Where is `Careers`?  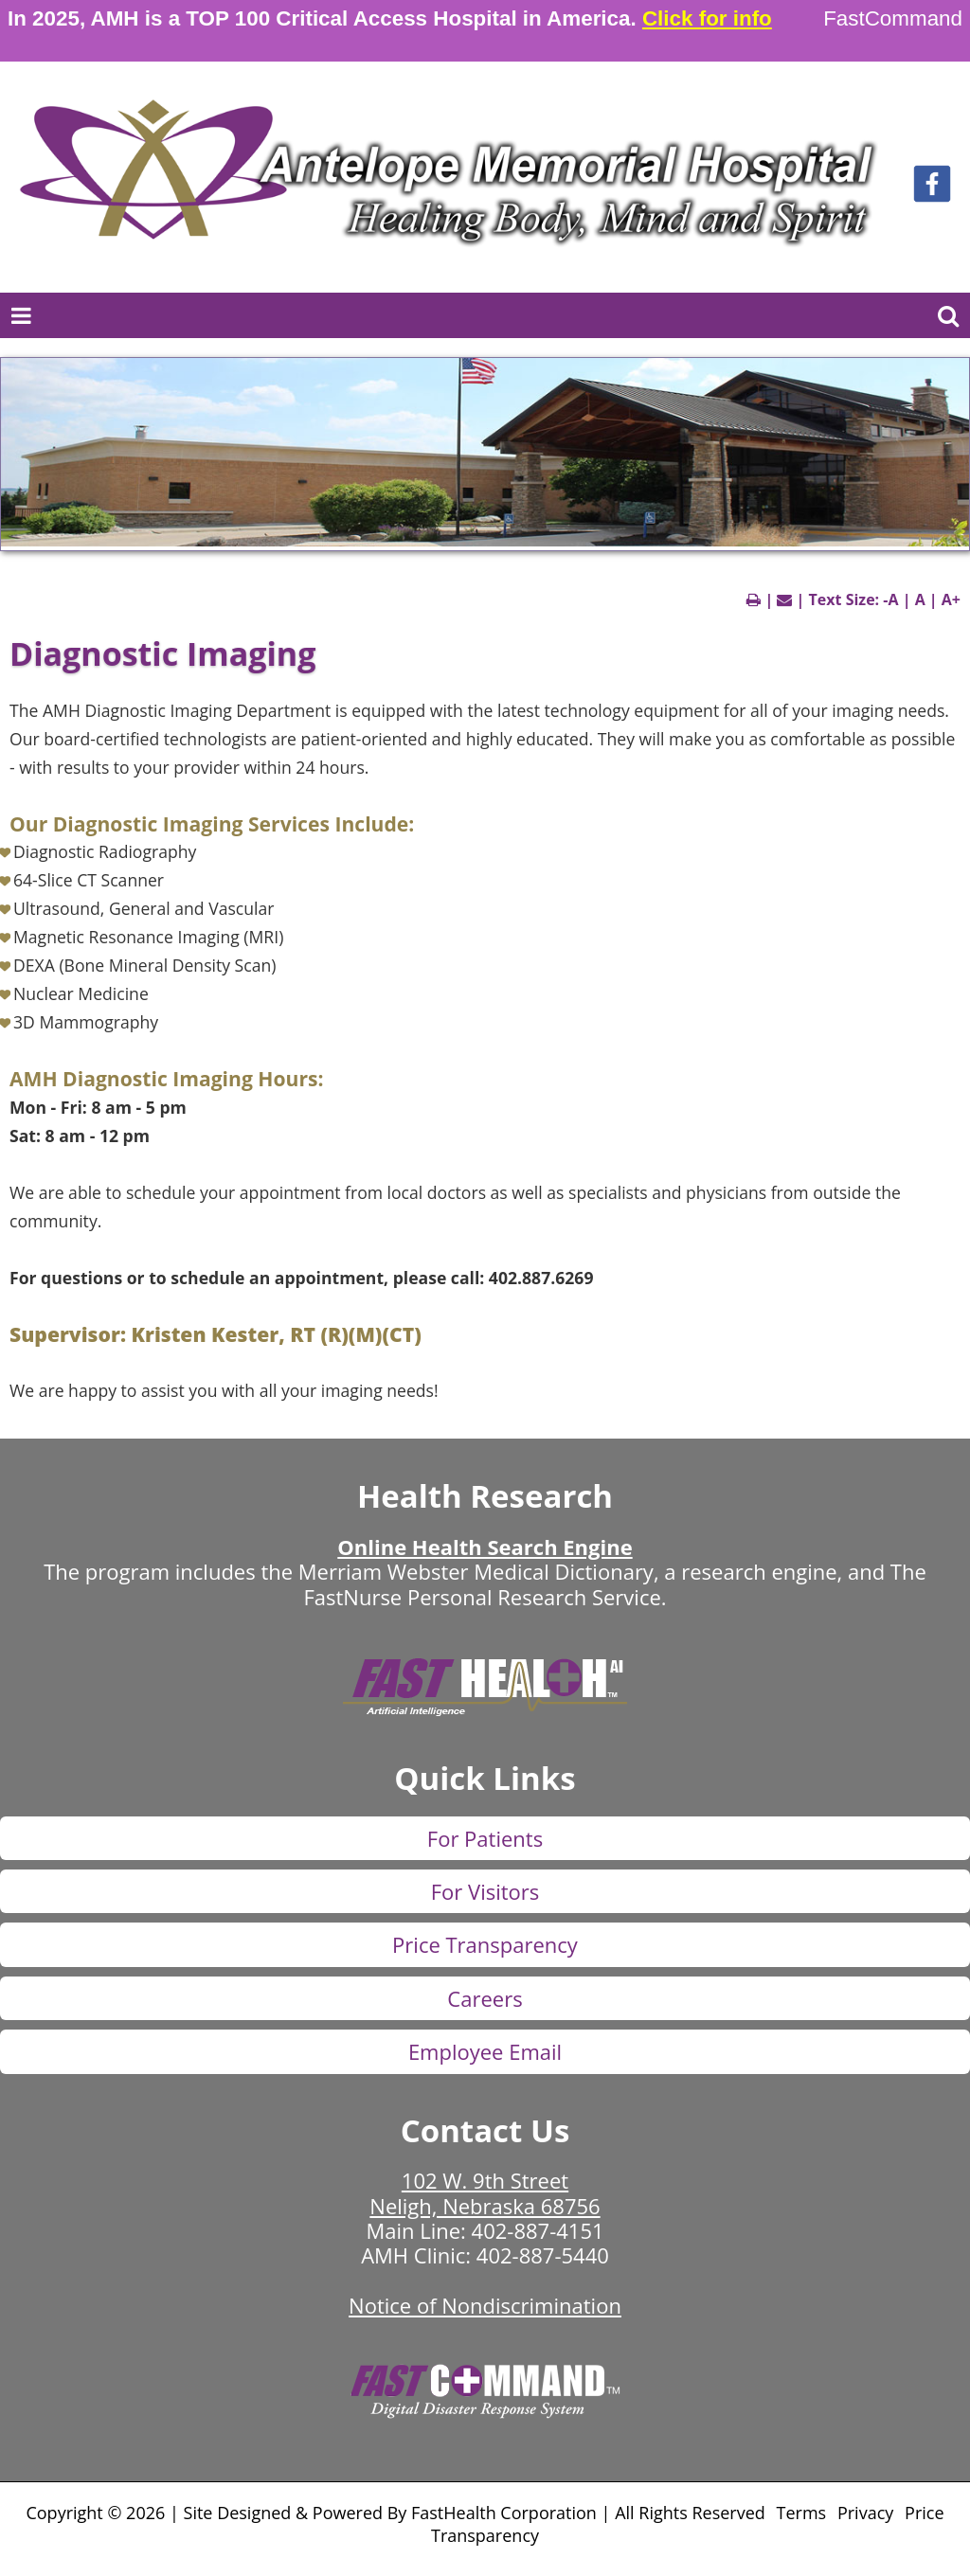 Careers is located at coordinates (484, 1998).